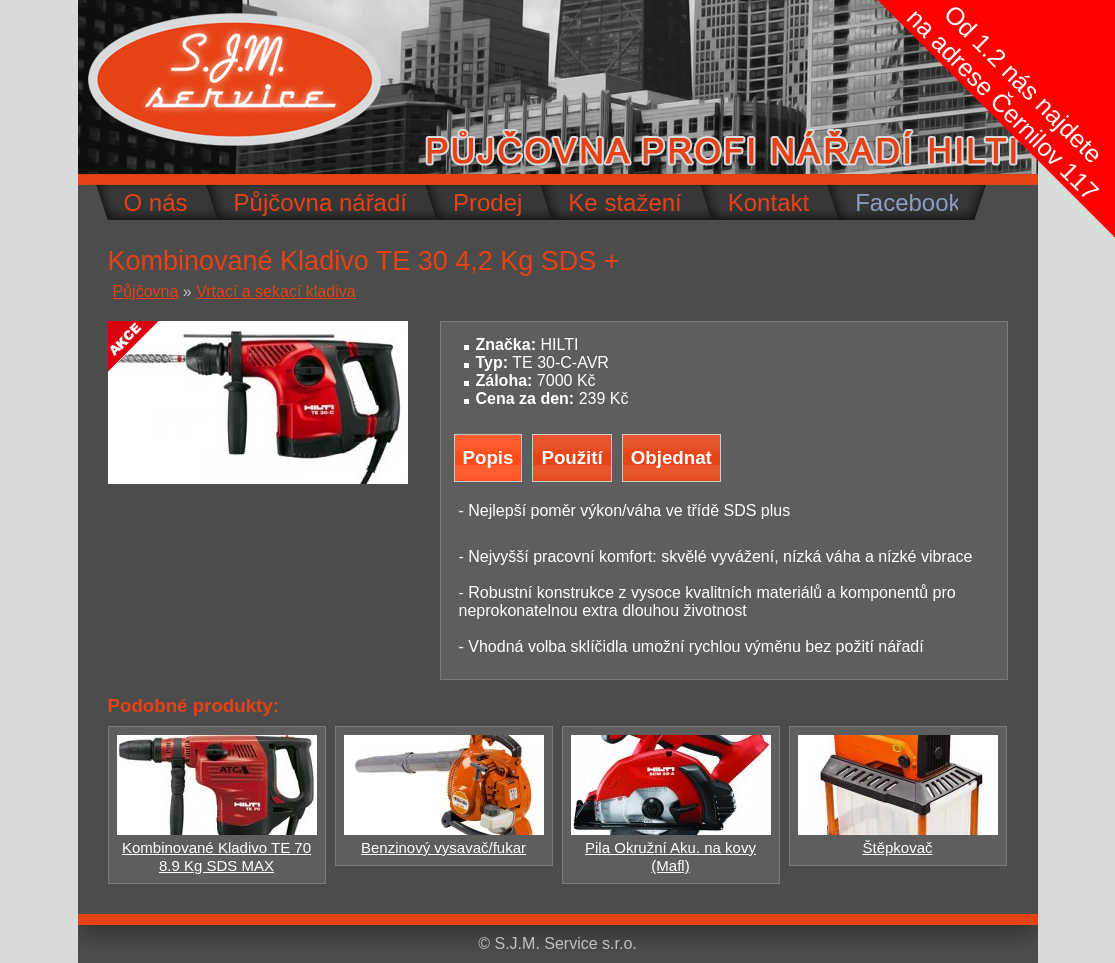  What do you see at coordinates (898, 838) in the screenshot?
I see `Štěpkovač` at bounding box center [898, 838].